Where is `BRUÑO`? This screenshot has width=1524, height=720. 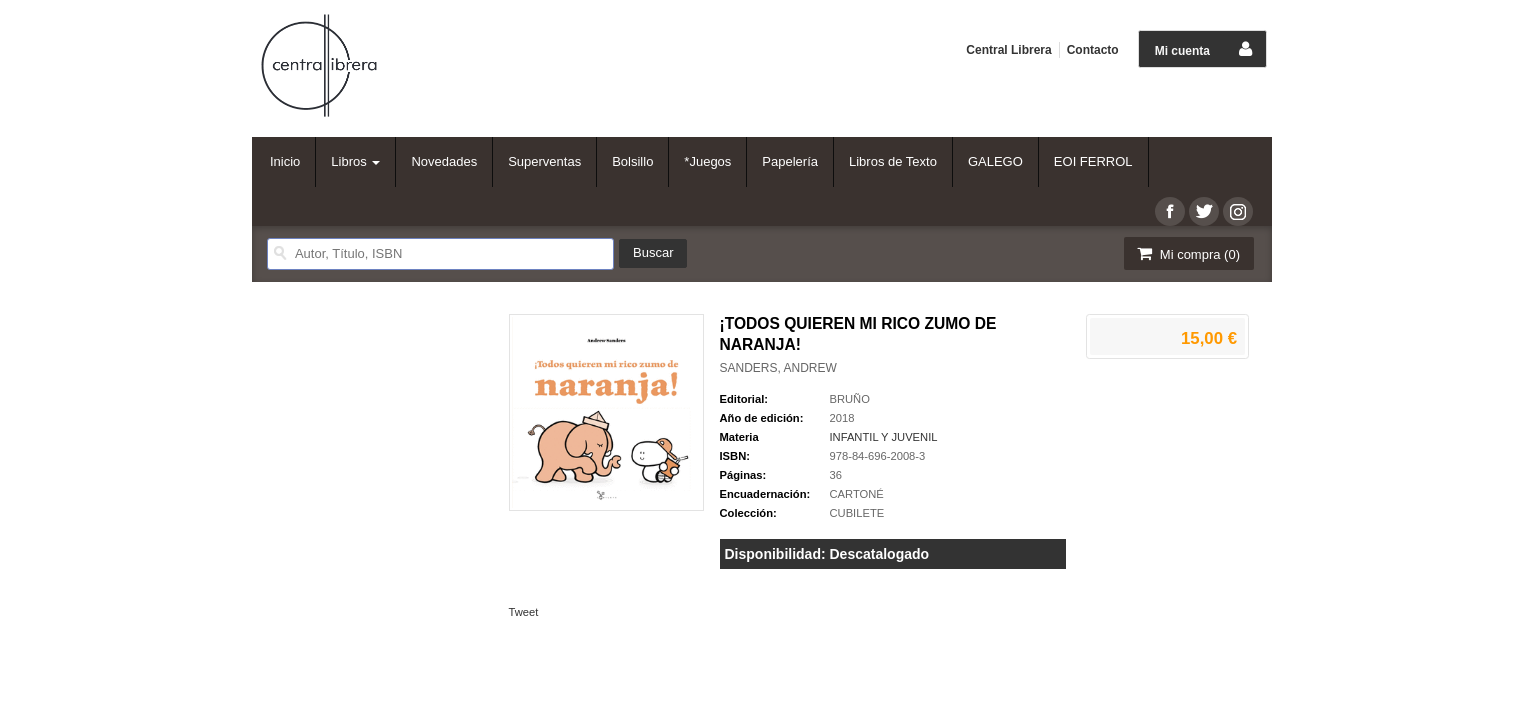 BRUÑO is located at coordinates (850, 399).